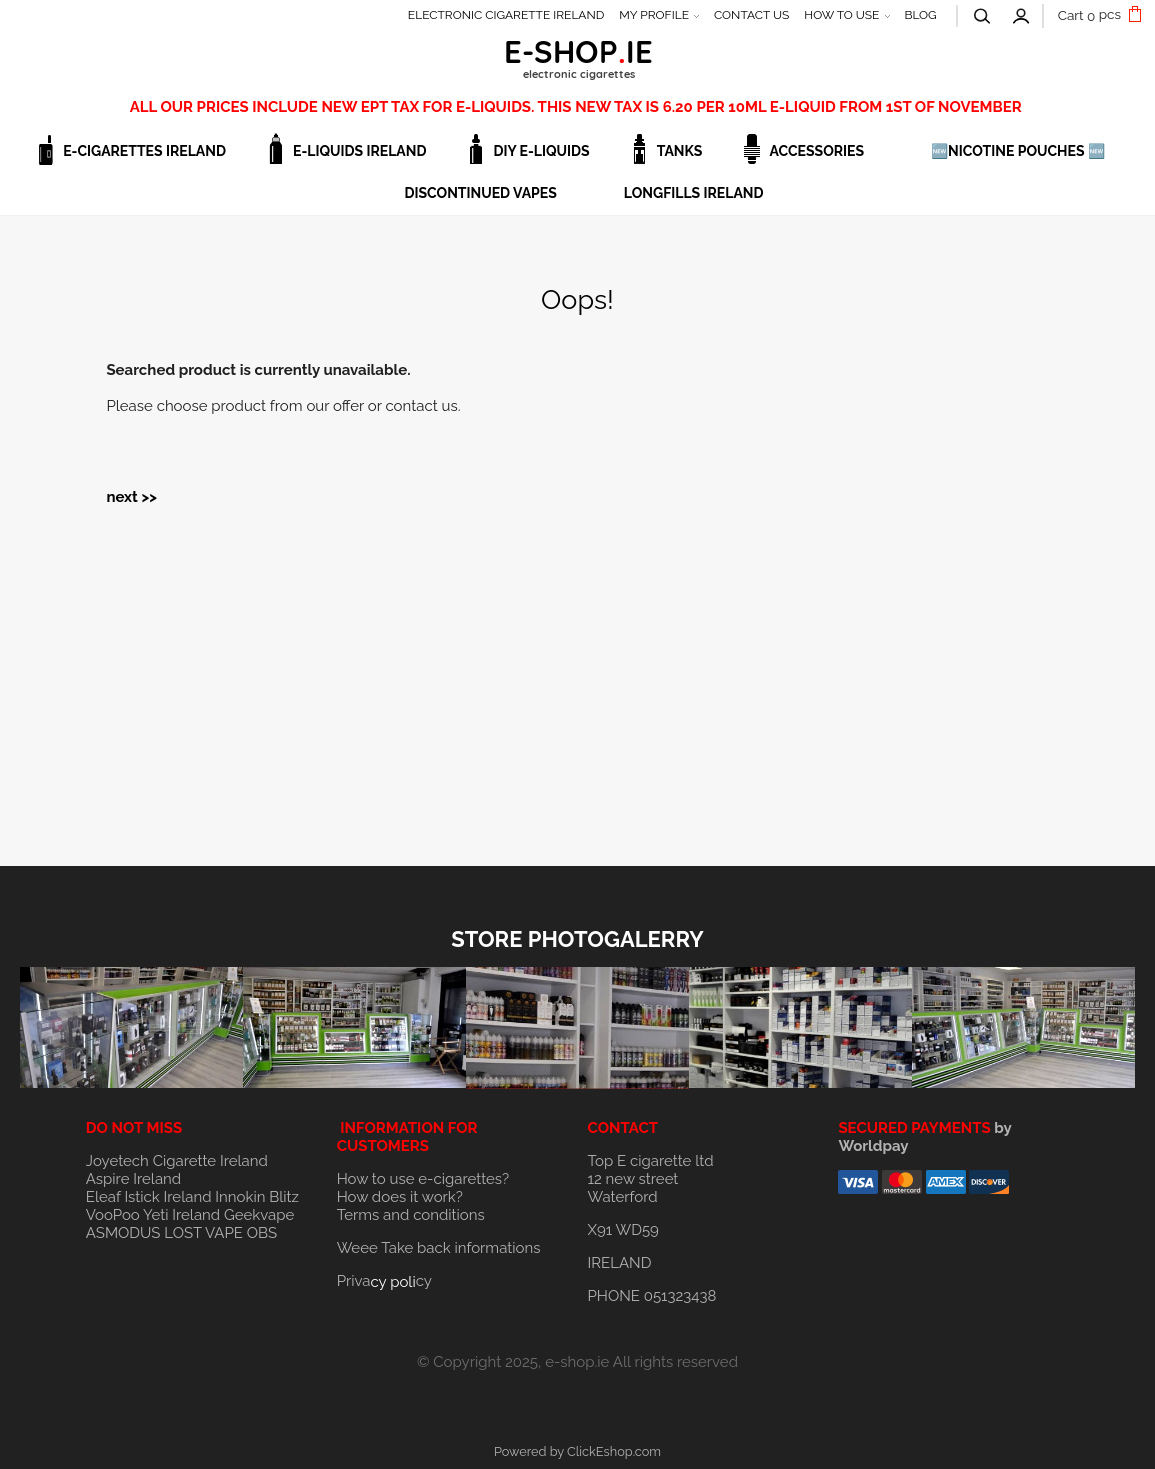 The width and height of the screenshot is (1155, 1469). What do you see at coordinates (680, 151) in the screenshot?
I see `TANKS` at bounding box center [680, 151].